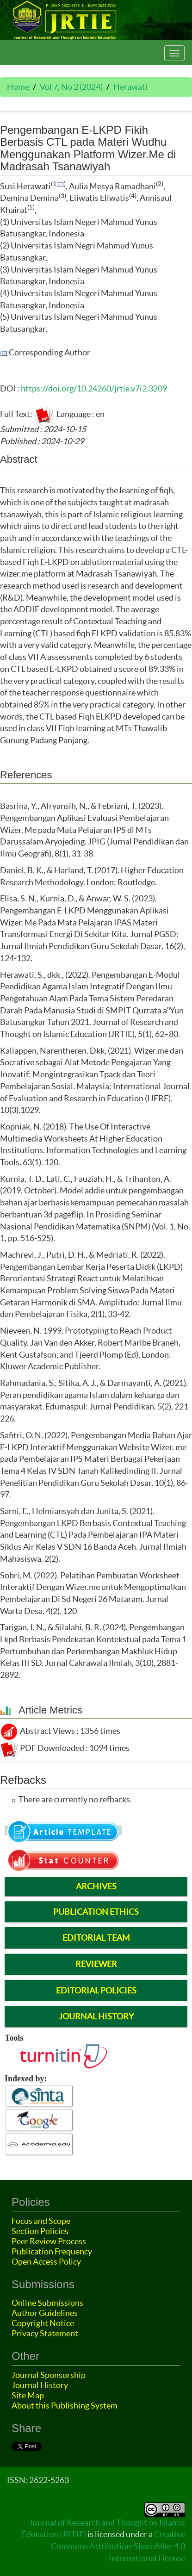 The width and height of the screenshot is (192, 2576). Describe the element at coordinates (49, 2241) in the screenshot. I see `Peer Review Process` at that location.